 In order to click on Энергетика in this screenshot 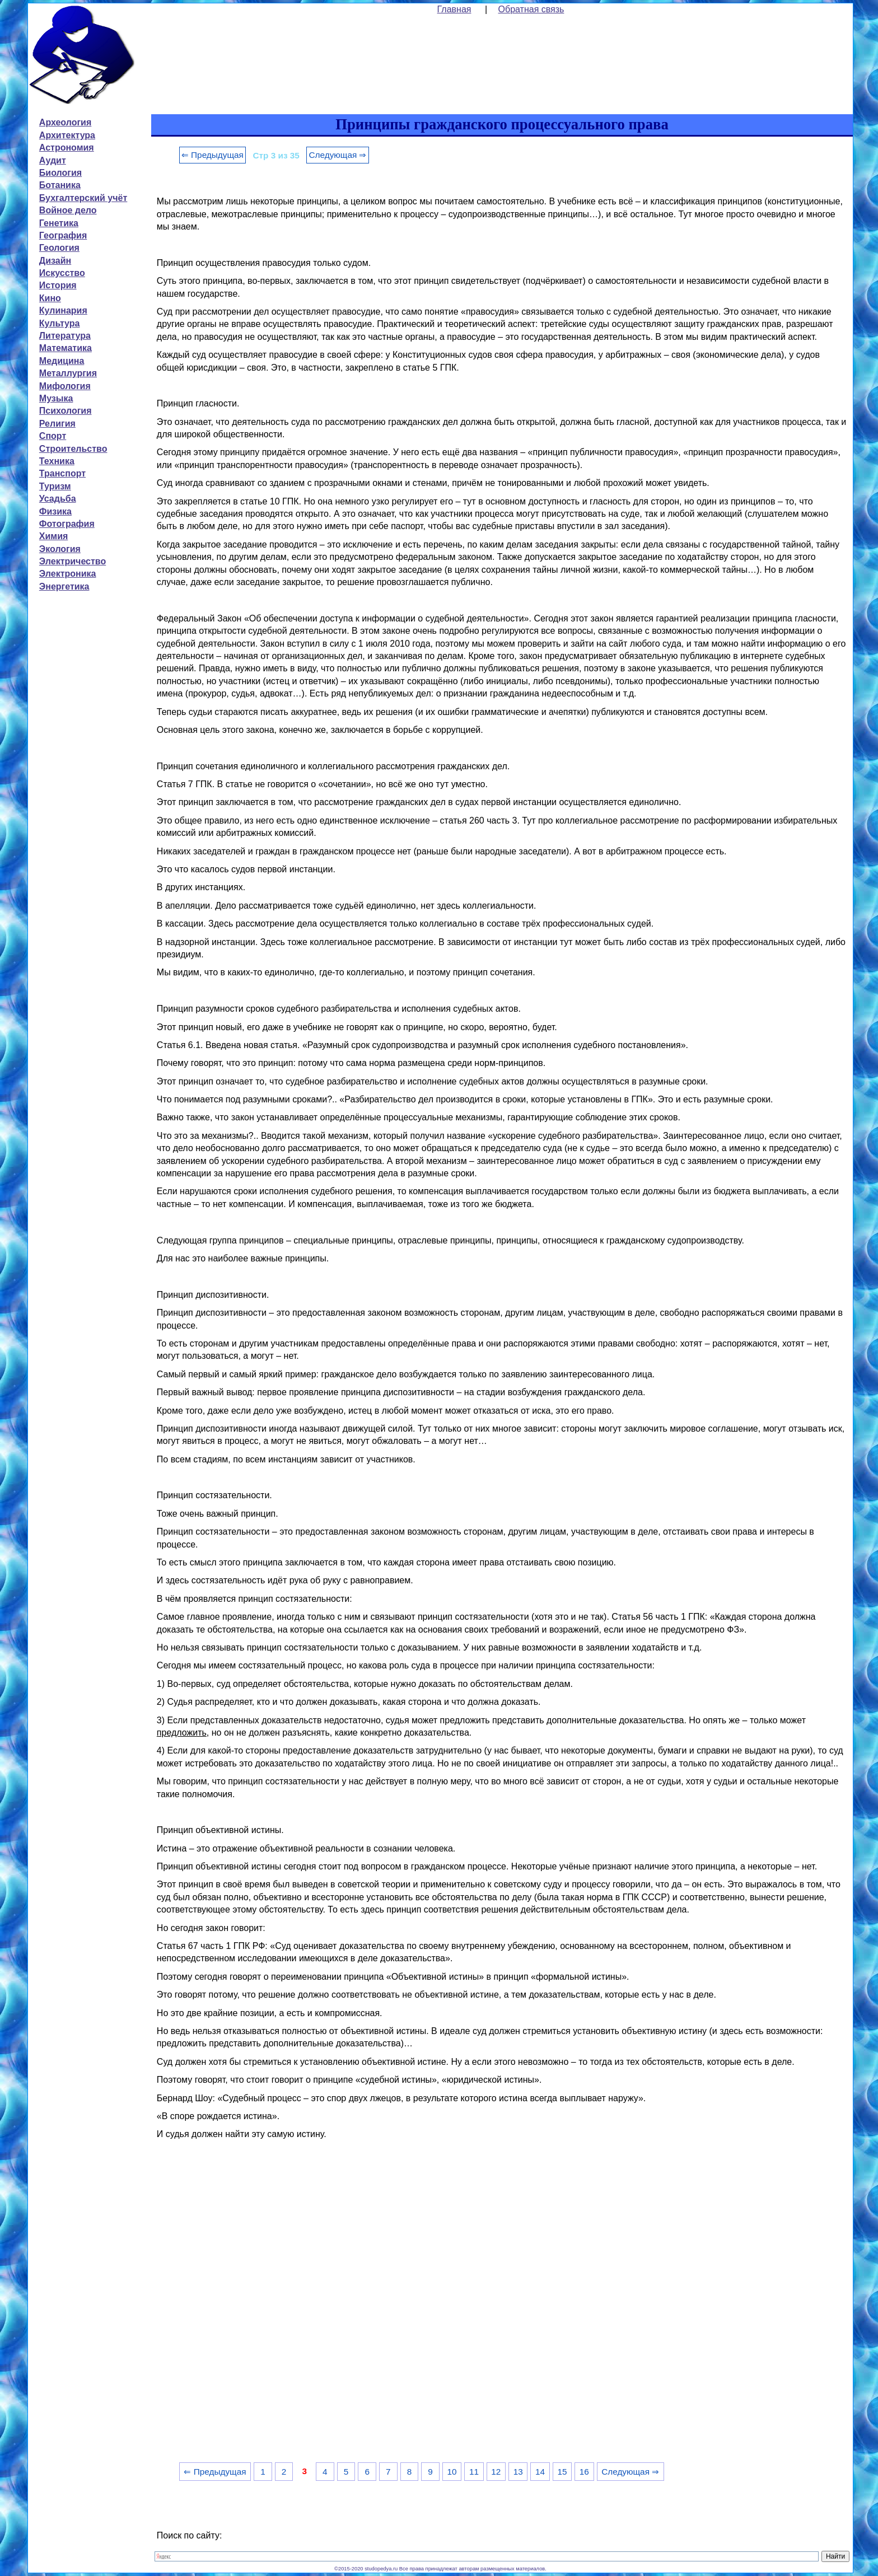, I will do `click(64, 586)`.